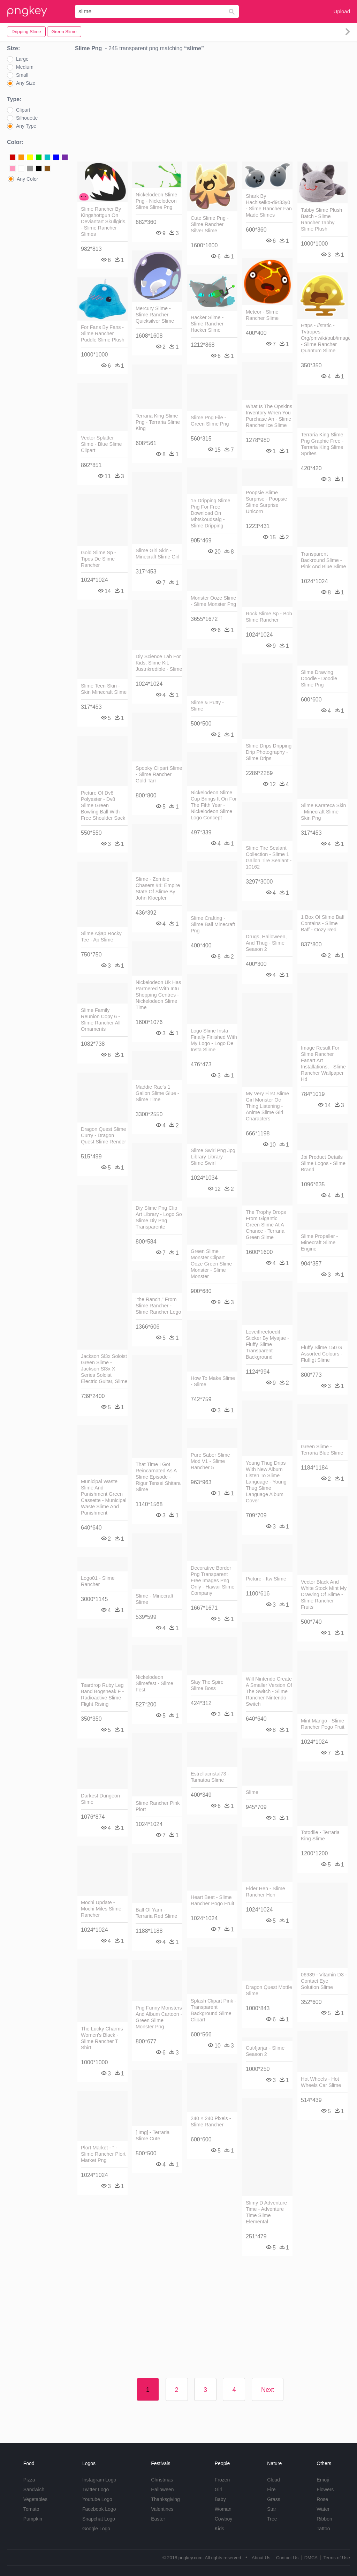  I want to click on Slay The Spire Slime Boss, so click(207, 1685).